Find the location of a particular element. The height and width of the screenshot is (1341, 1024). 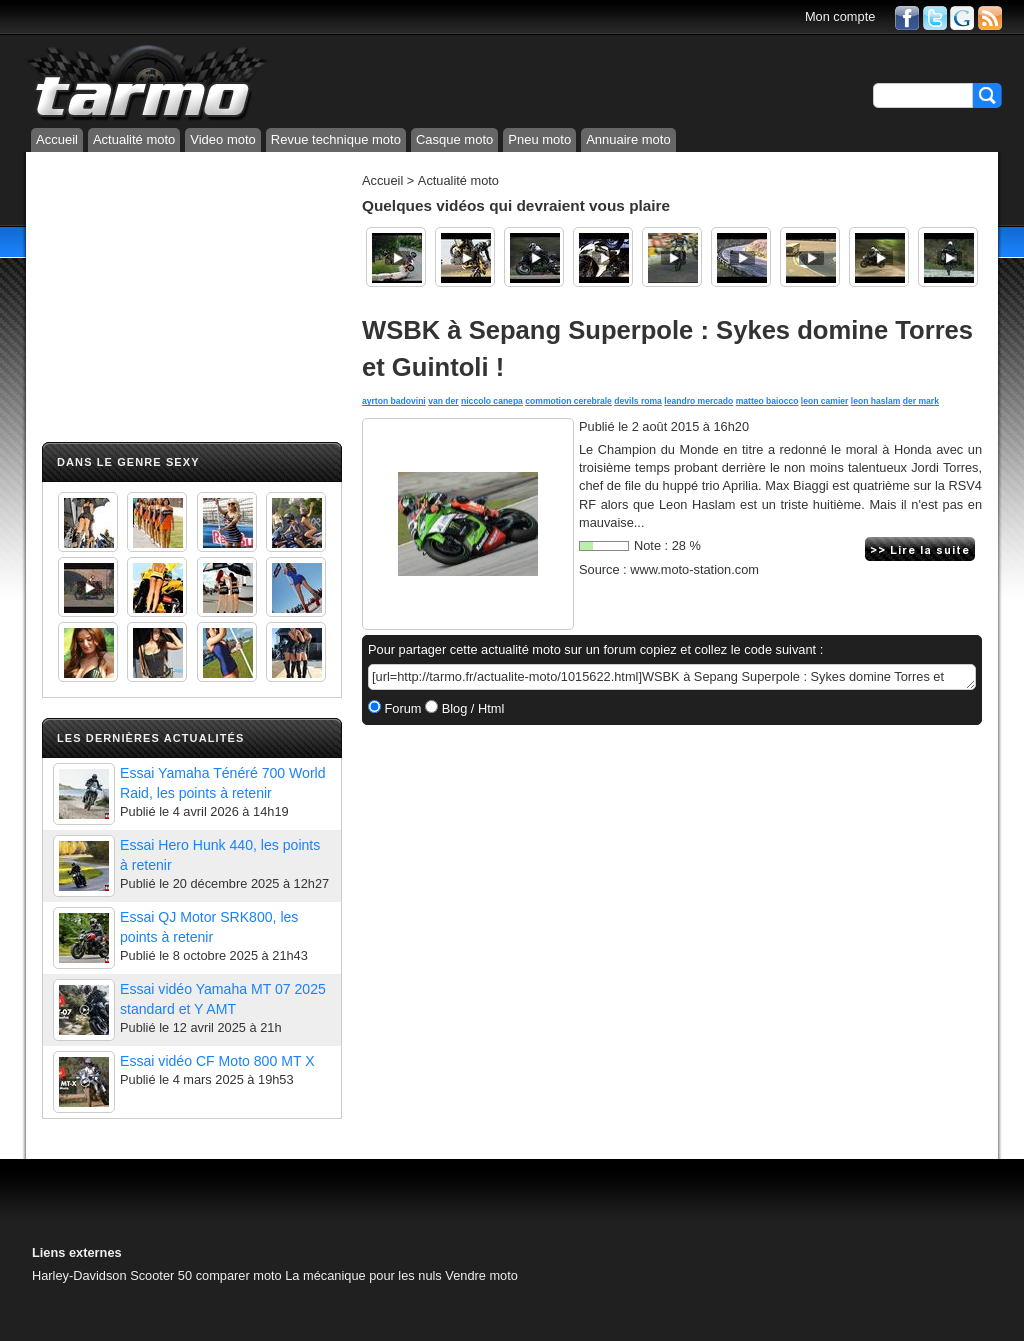

niccolo canepa is located at coordinates (492, 401).